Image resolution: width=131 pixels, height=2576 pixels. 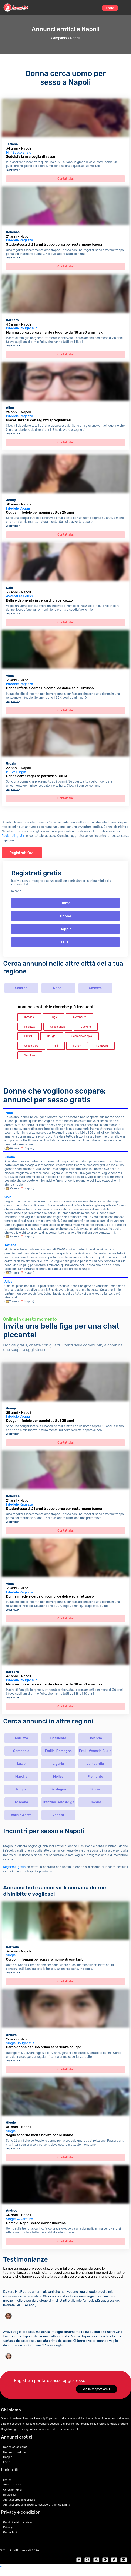 What do you see at coordinates (66, 929) in the screenshot?
I see `Coppia` at bounding box center [66, 929].